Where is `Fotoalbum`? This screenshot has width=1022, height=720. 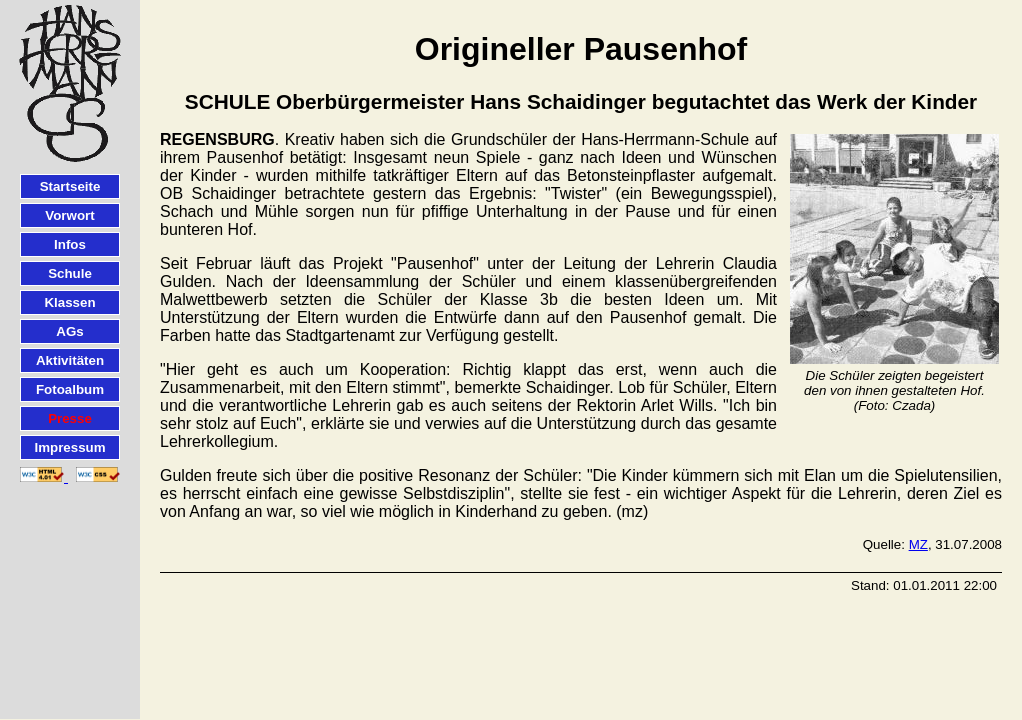 Fotoalbum is located at coordinates (70, 389).